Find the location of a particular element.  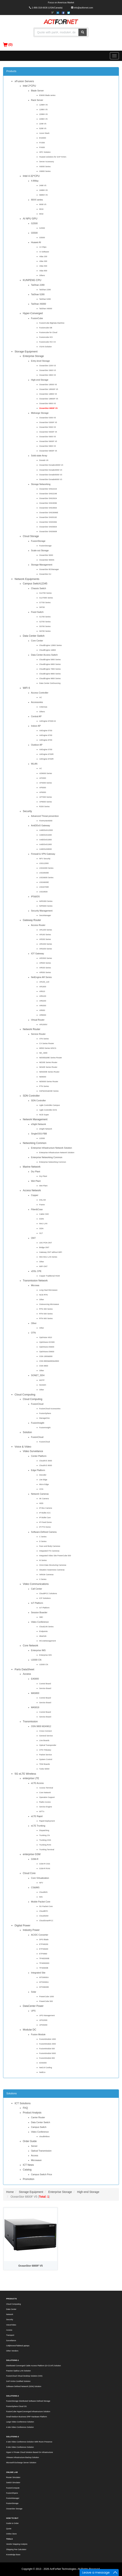

Azure Stack is located at coordinates (44, 133).